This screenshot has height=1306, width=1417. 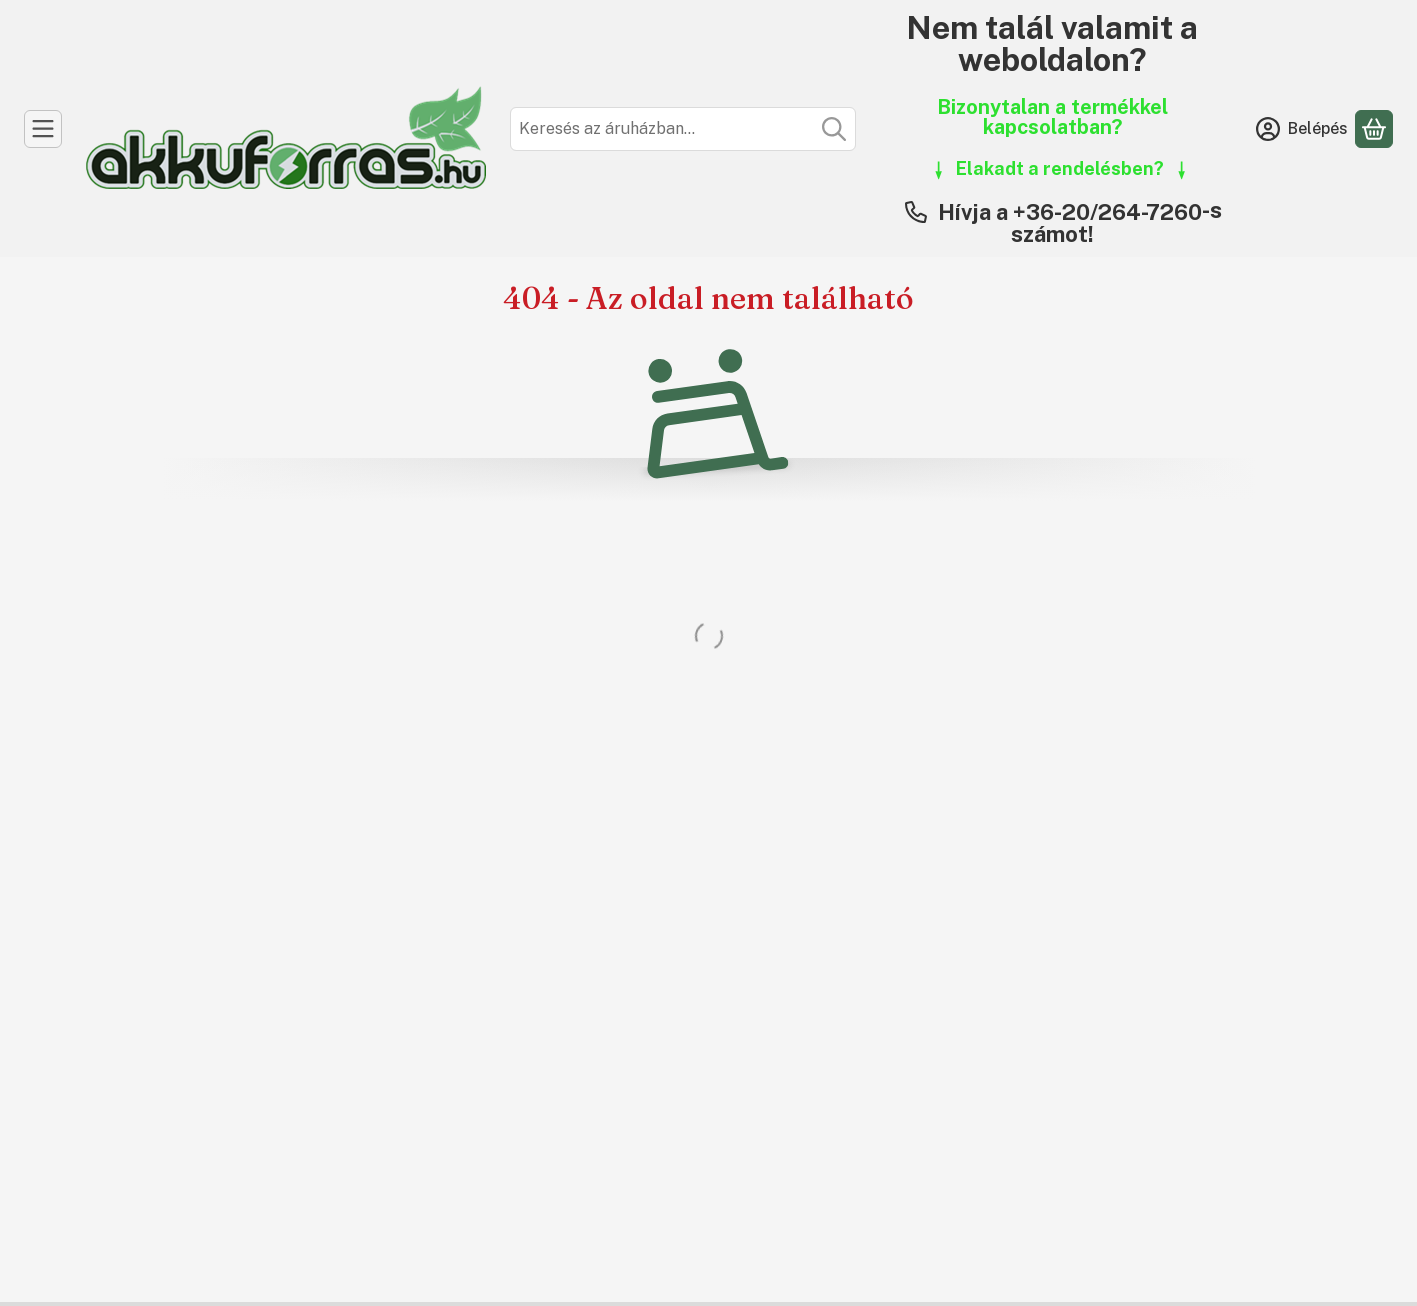 What do you see at coordinates (1374, 129) in the screenshot?
I see `[Kosár megtekintése]` at bounding box center [1374, 129].